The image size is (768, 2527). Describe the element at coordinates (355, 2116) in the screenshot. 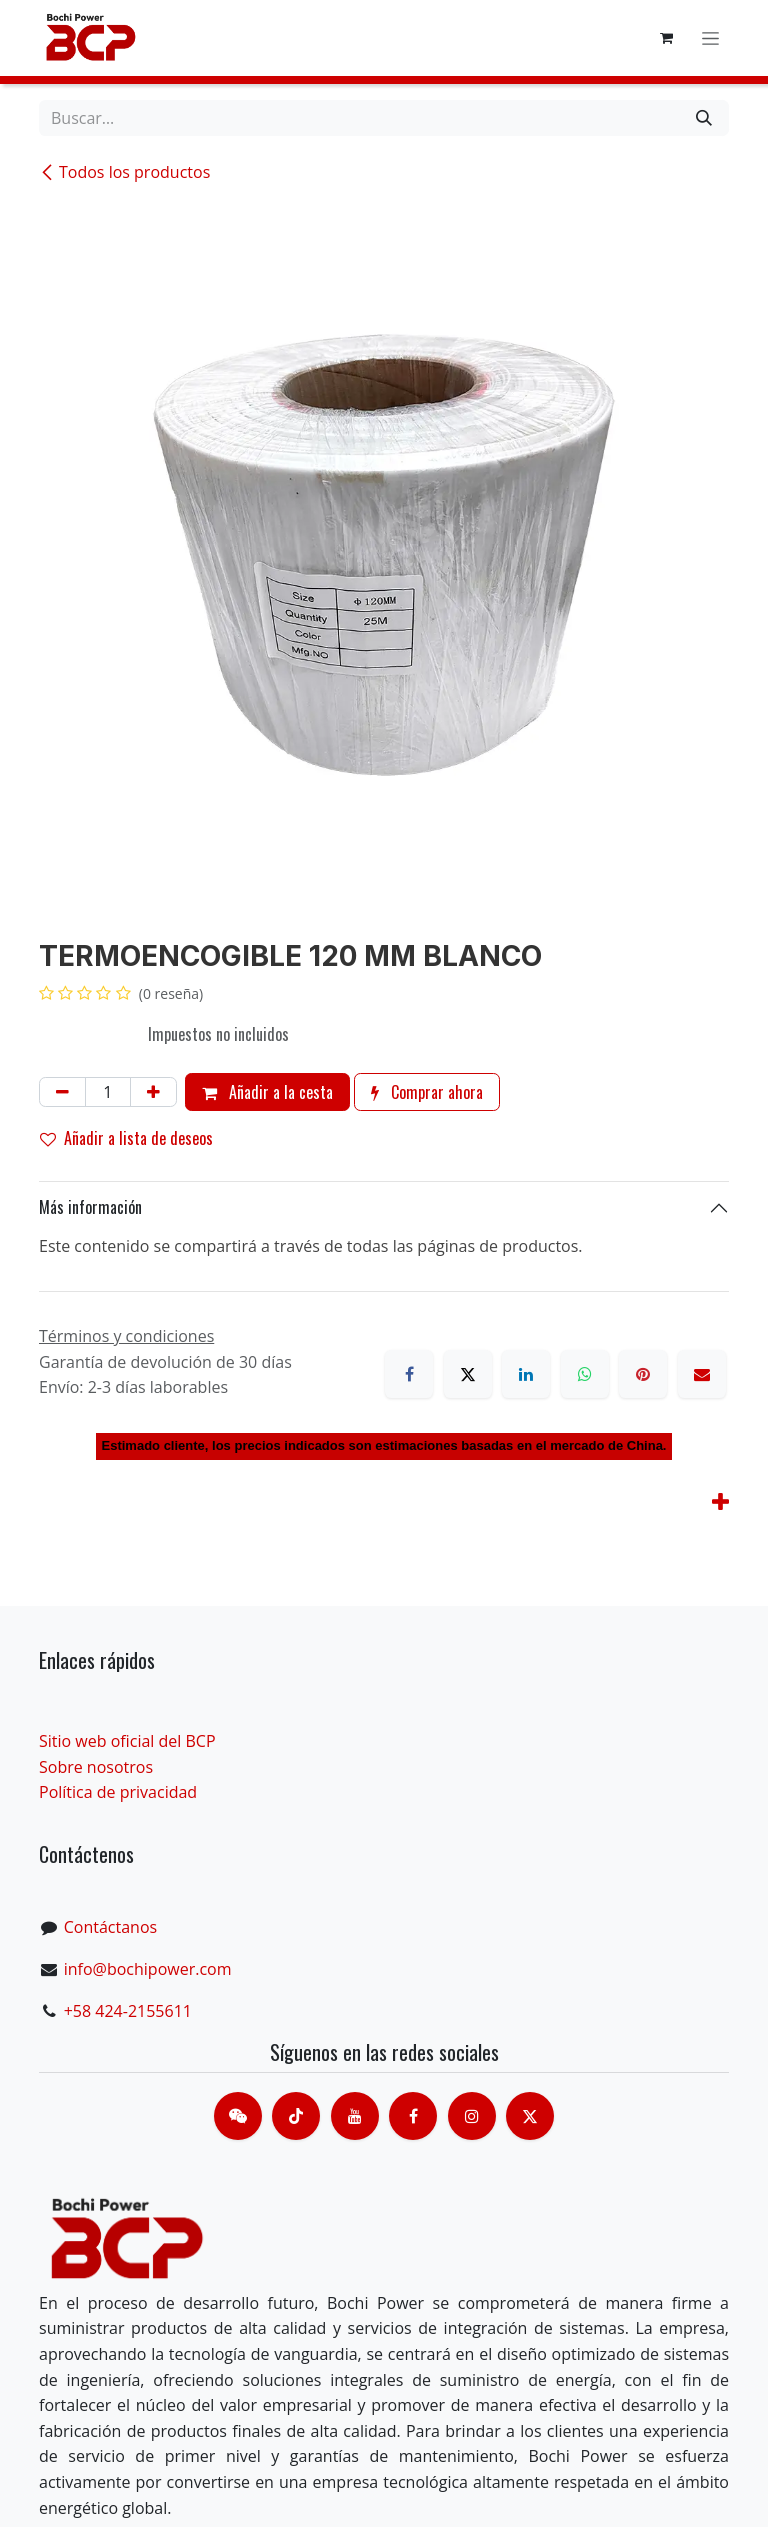

I see `[Youtube]` at that location.